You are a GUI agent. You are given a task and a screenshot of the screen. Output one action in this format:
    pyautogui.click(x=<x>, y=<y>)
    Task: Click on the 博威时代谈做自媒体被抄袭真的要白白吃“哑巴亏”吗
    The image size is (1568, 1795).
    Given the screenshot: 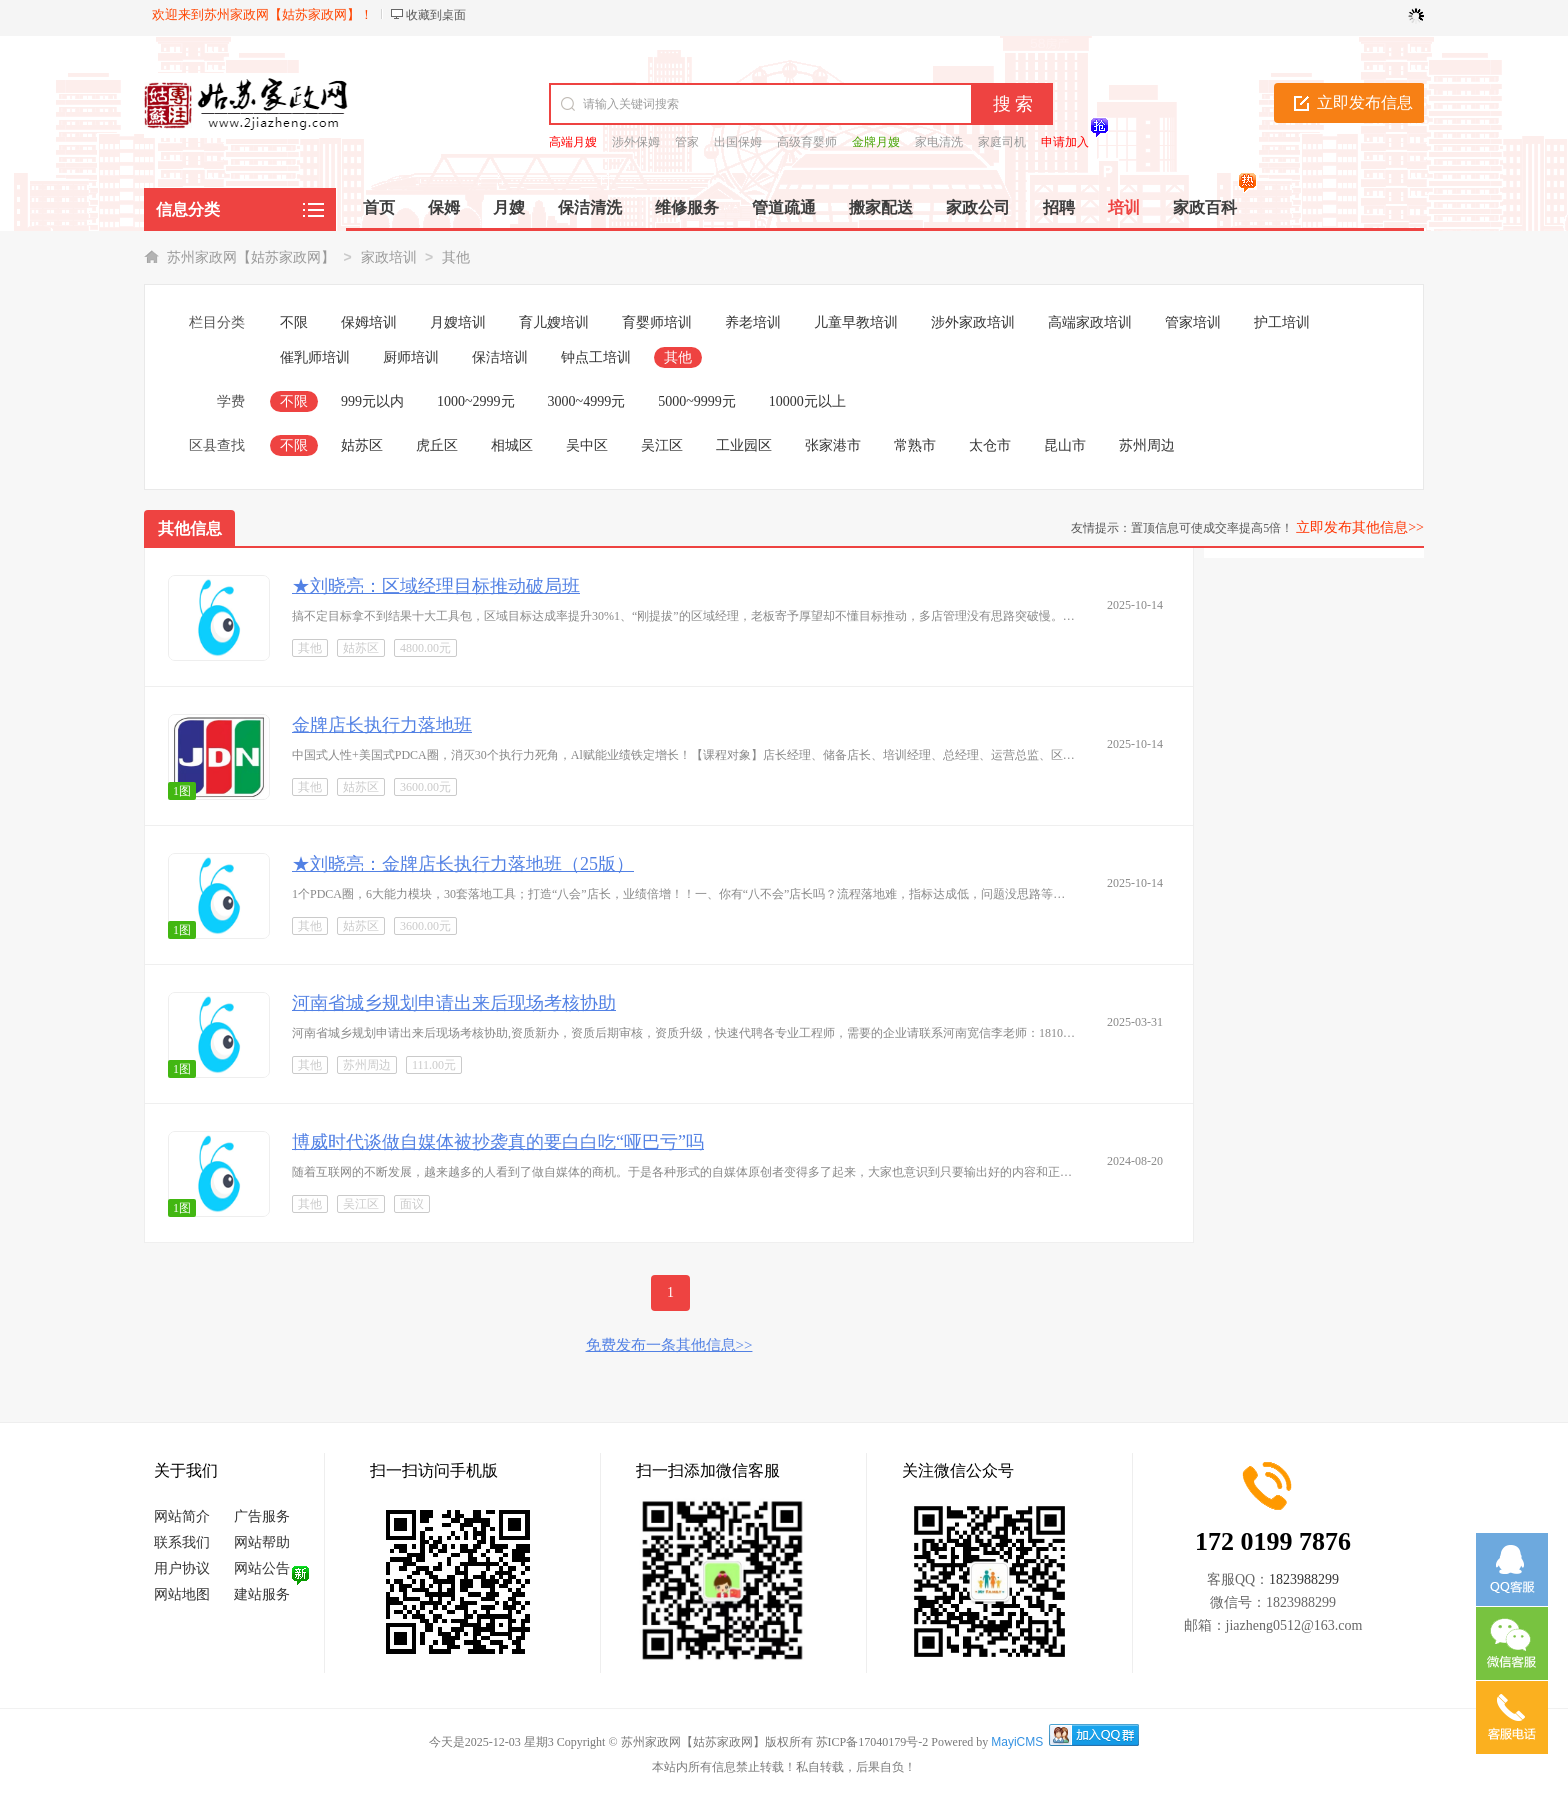 What is the action you would take?
    pyautogui.click(x=498, y=1142)
    